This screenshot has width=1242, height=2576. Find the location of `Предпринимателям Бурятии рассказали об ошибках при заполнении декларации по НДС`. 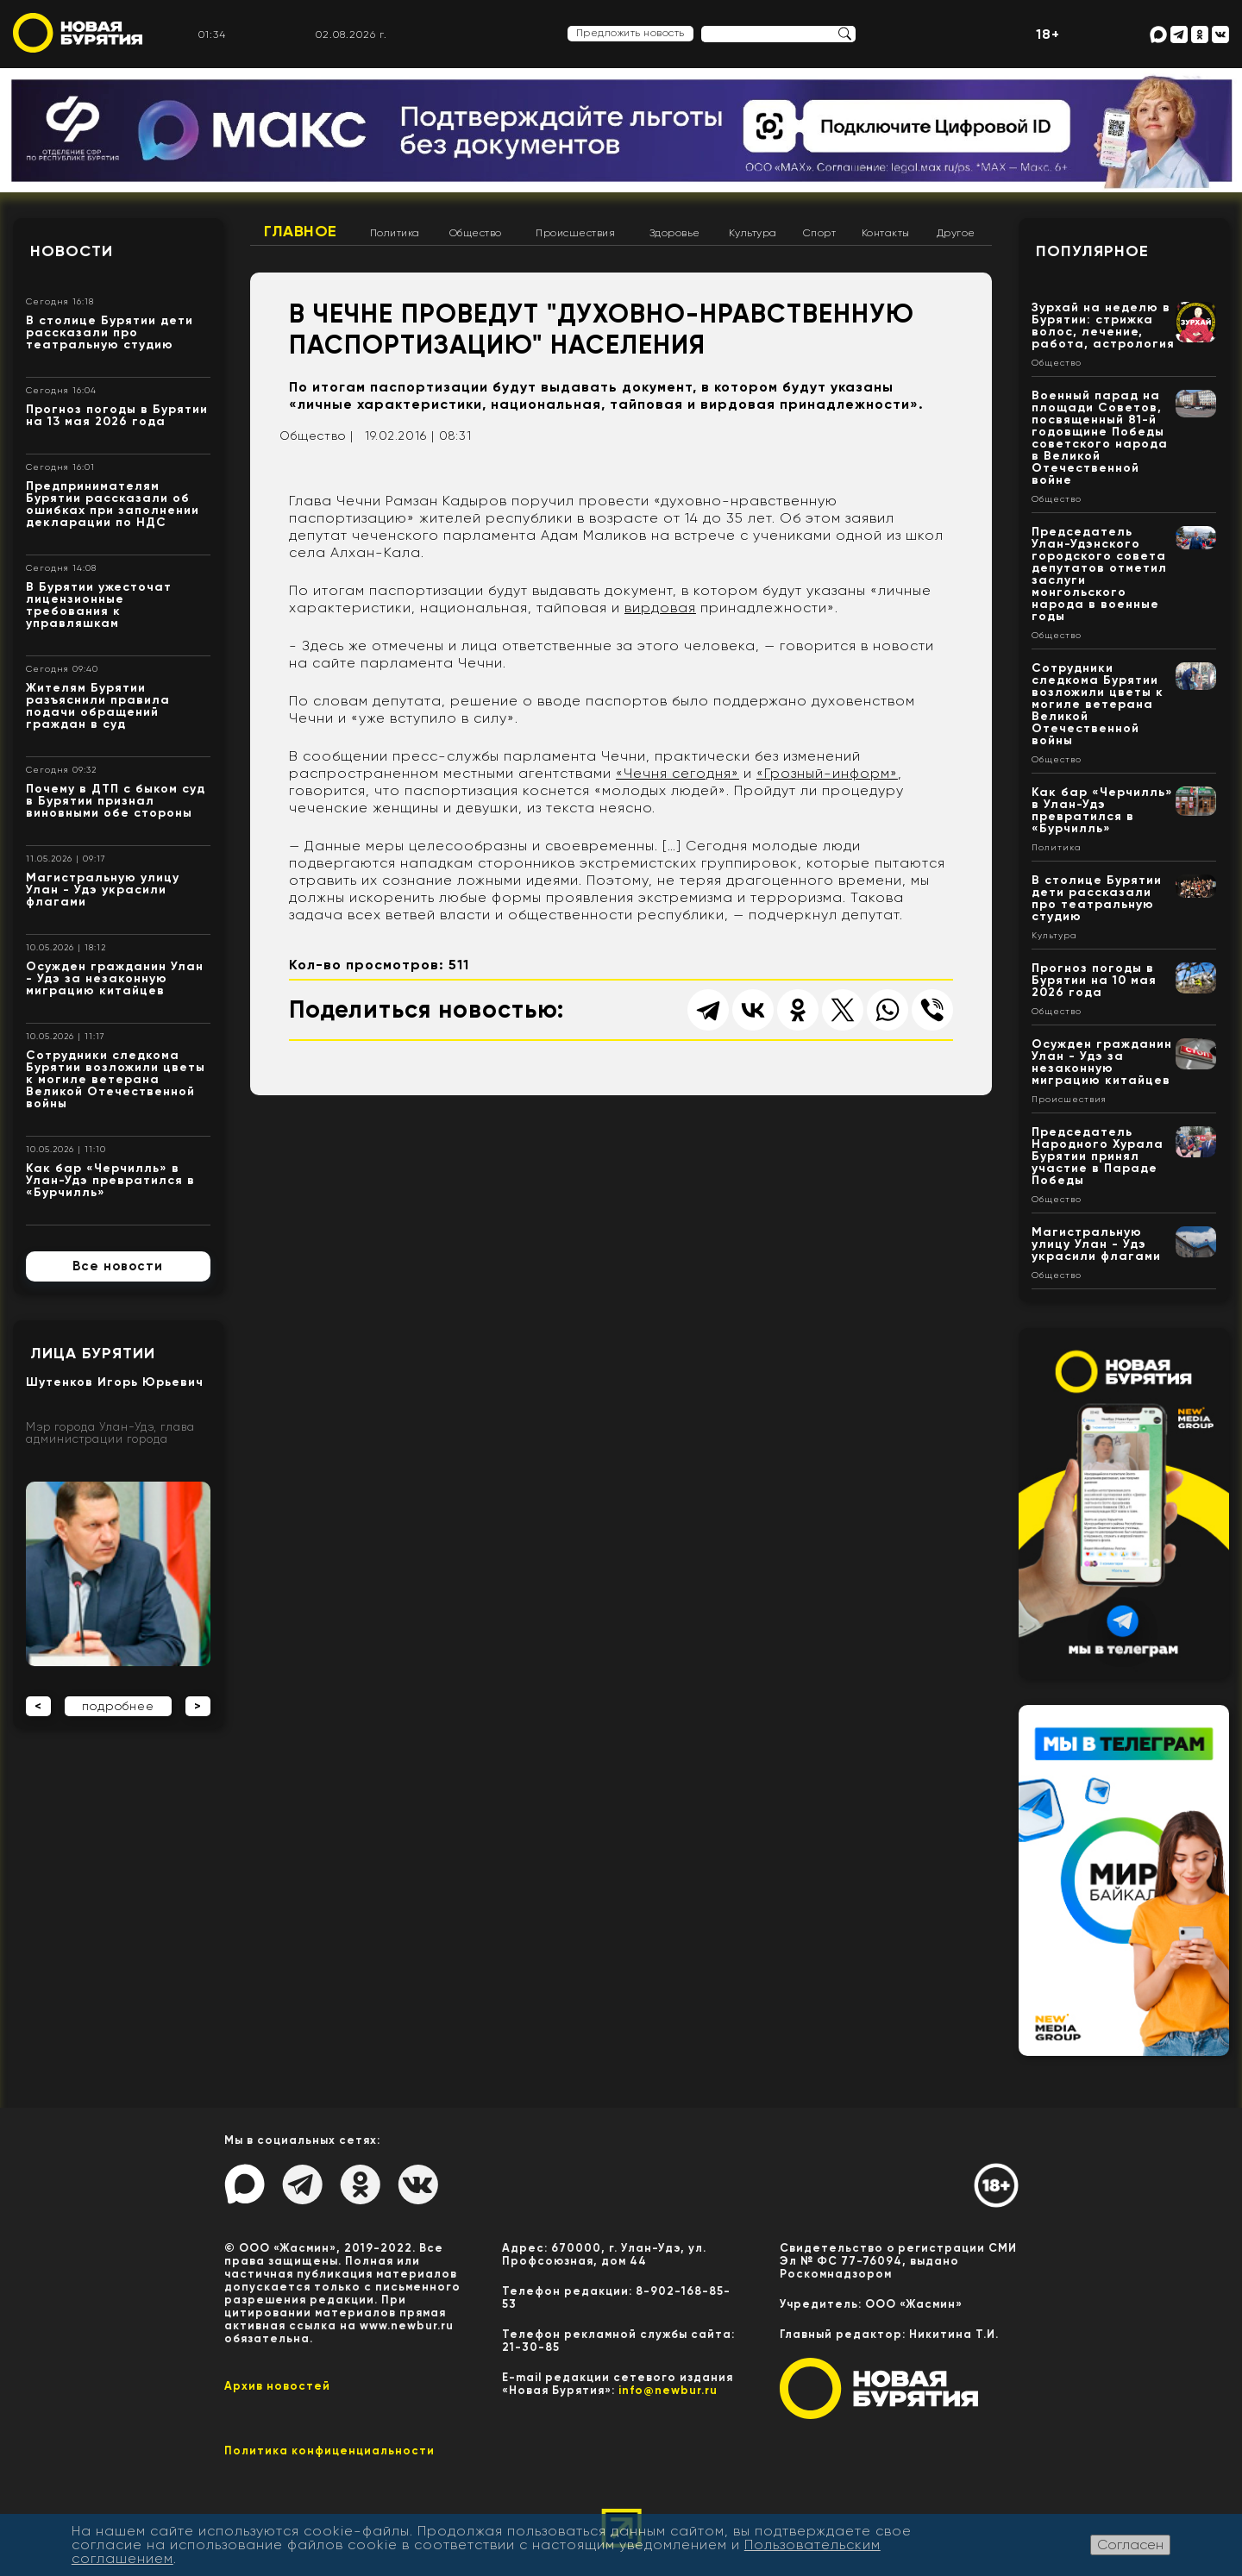

Предпринимателям Бурятии рассказали об ошибках при заполнении декларации по НДС is located at coordinates (112, 504).